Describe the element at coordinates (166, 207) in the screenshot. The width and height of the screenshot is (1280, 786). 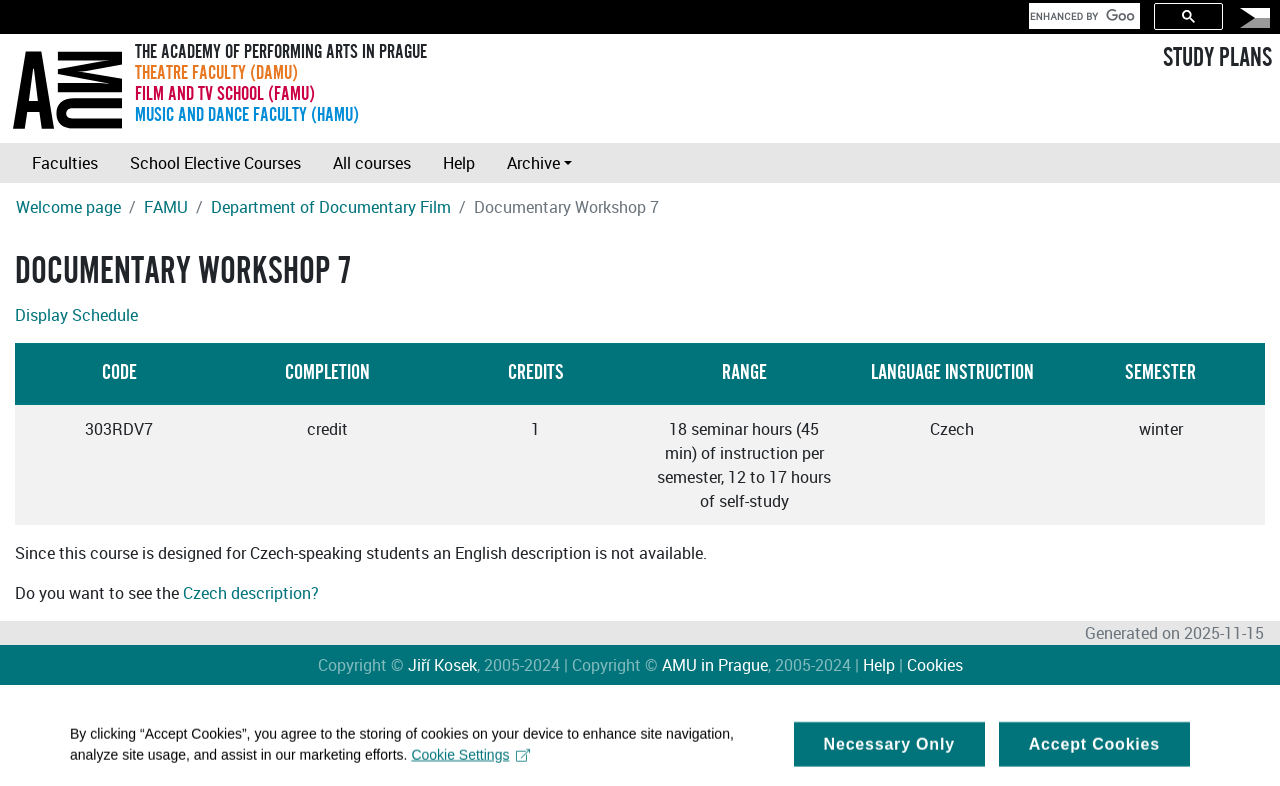
I see `FAMU` at that location.